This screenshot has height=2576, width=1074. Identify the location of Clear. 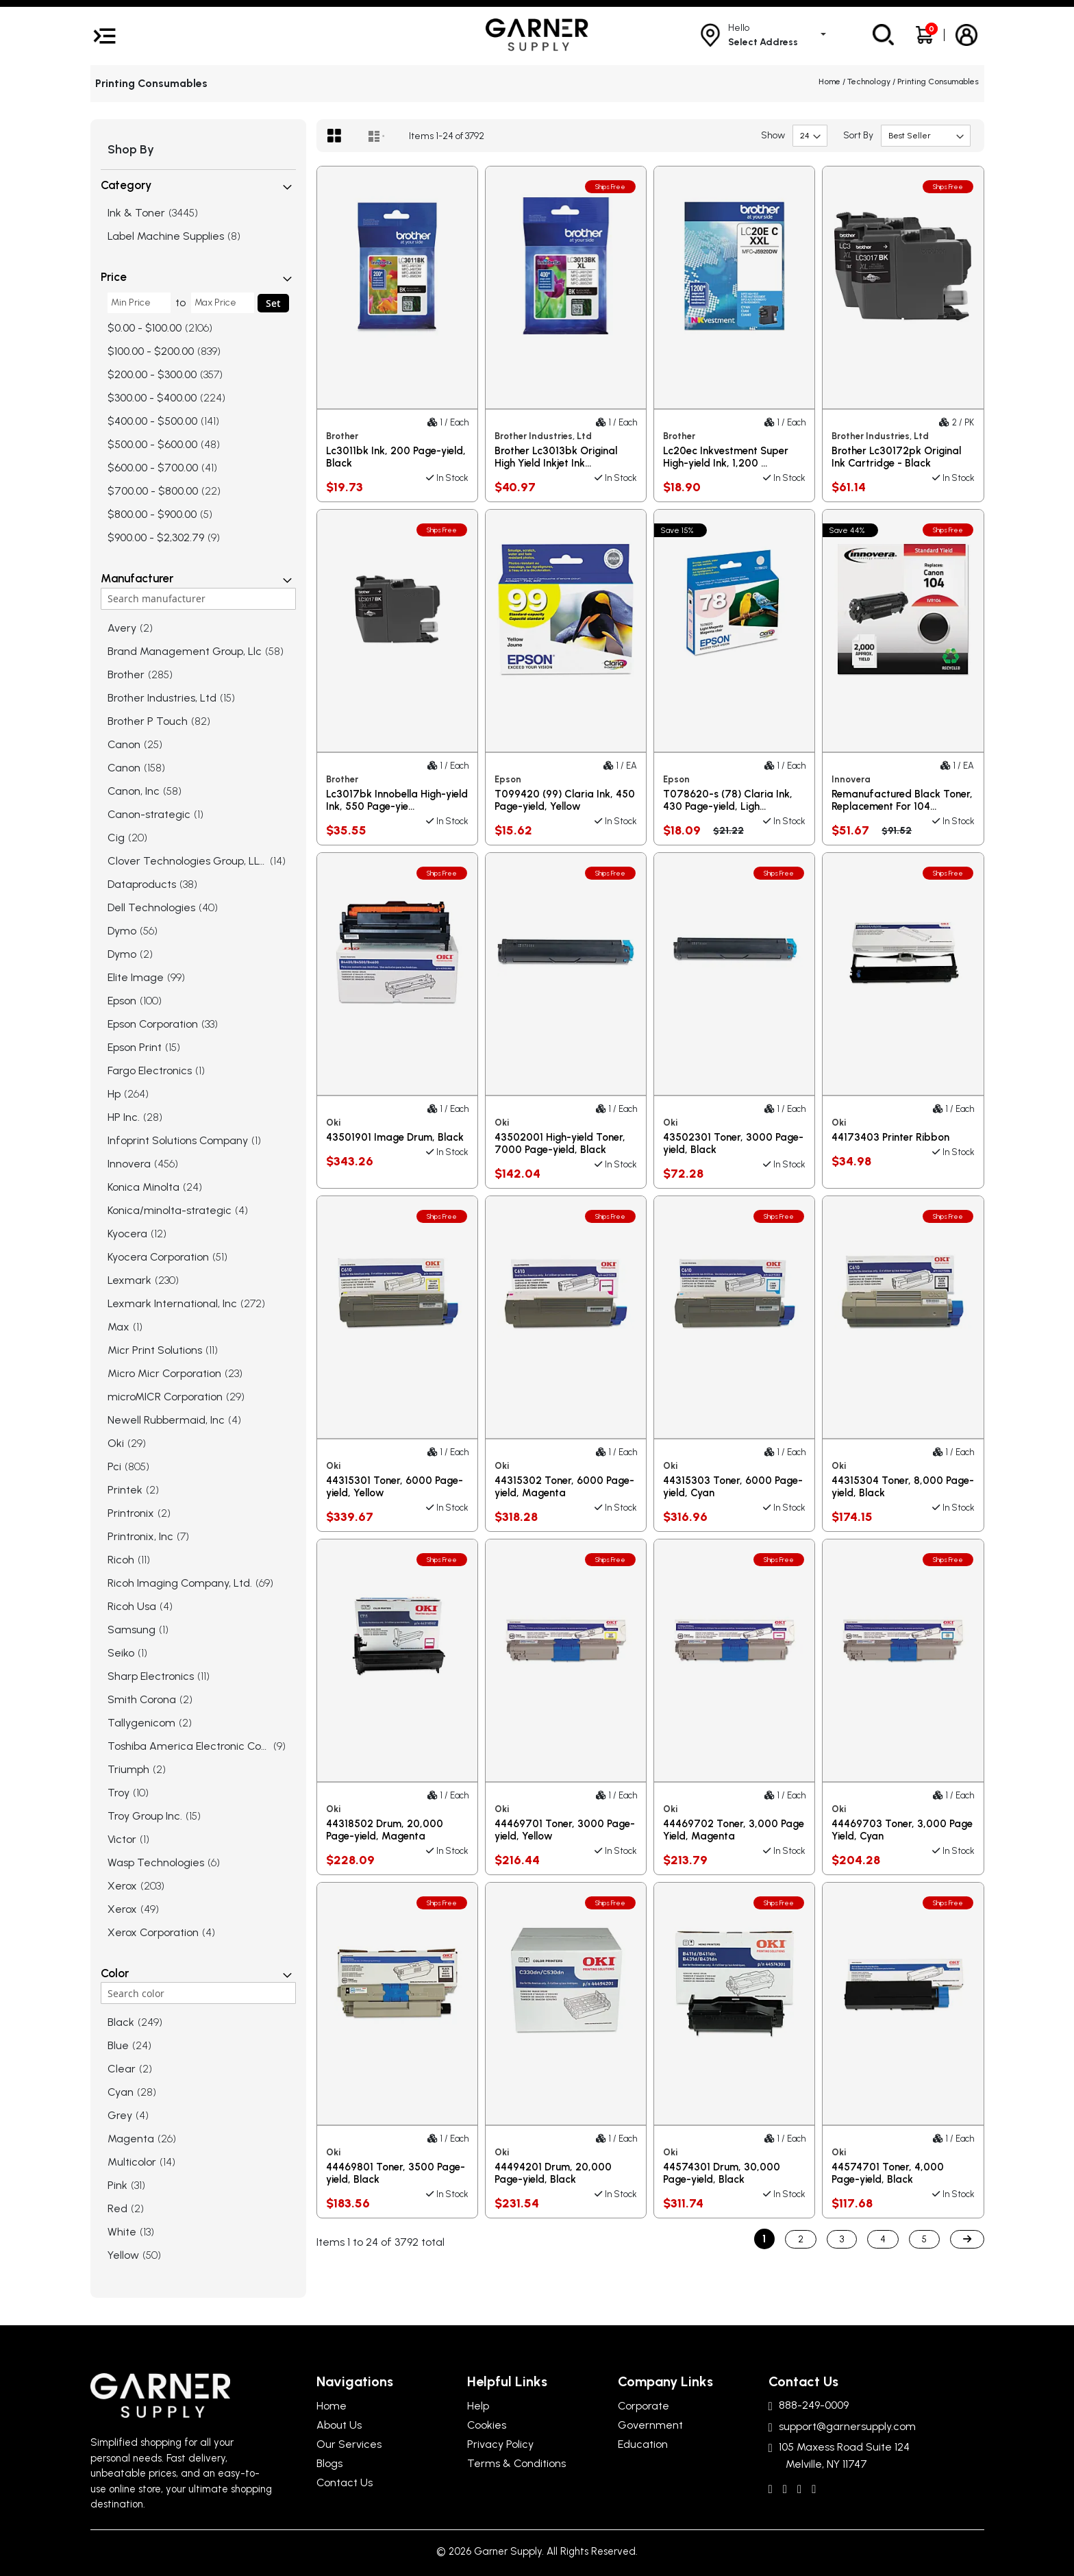
(122, 2068).